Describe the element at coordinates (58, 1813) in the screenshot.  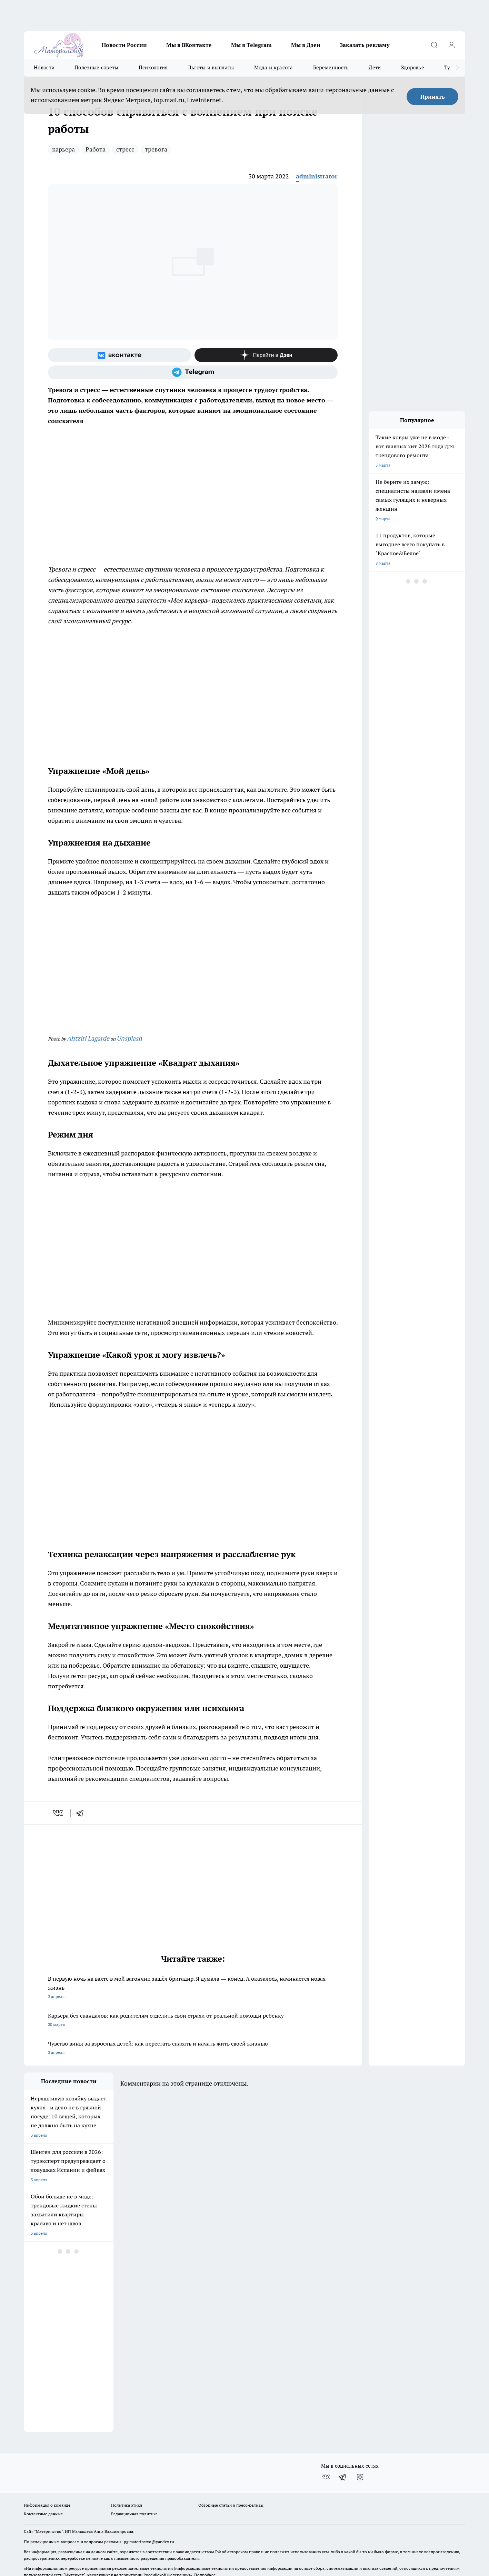
I see `[vk]` at that location.